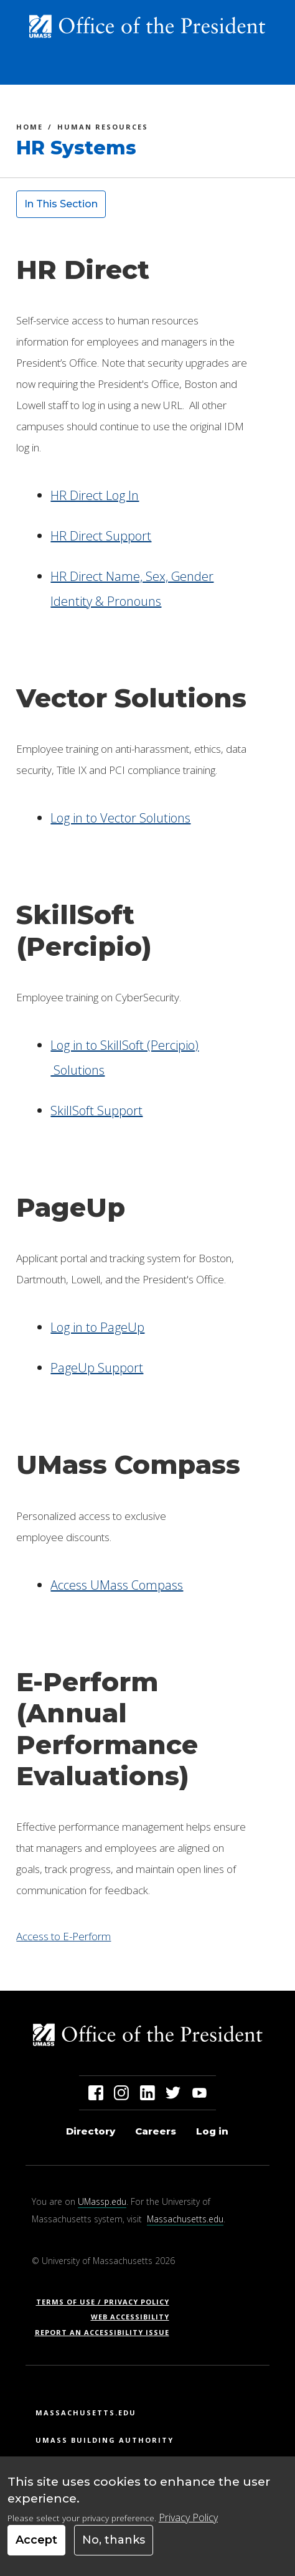 The image size is (295, 2576). What do you see at coordinates (63, 1936) in the screenshot?
I see `Access to E-Perform` at bounding box center [63, 1936].